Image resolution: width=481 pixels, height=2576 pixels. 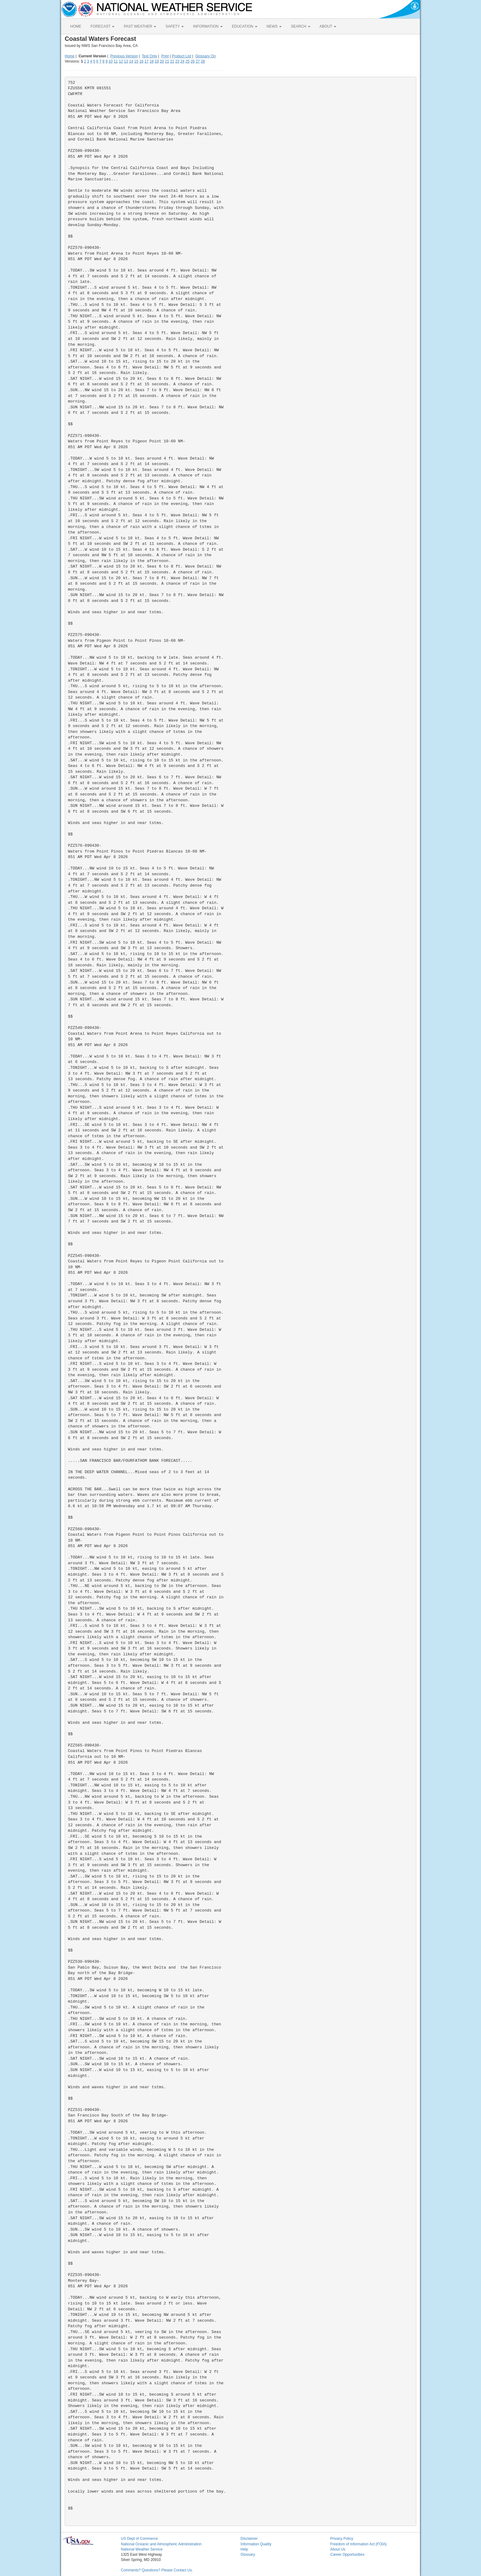 I want to click on NEWS, so click(x=274, y=26).